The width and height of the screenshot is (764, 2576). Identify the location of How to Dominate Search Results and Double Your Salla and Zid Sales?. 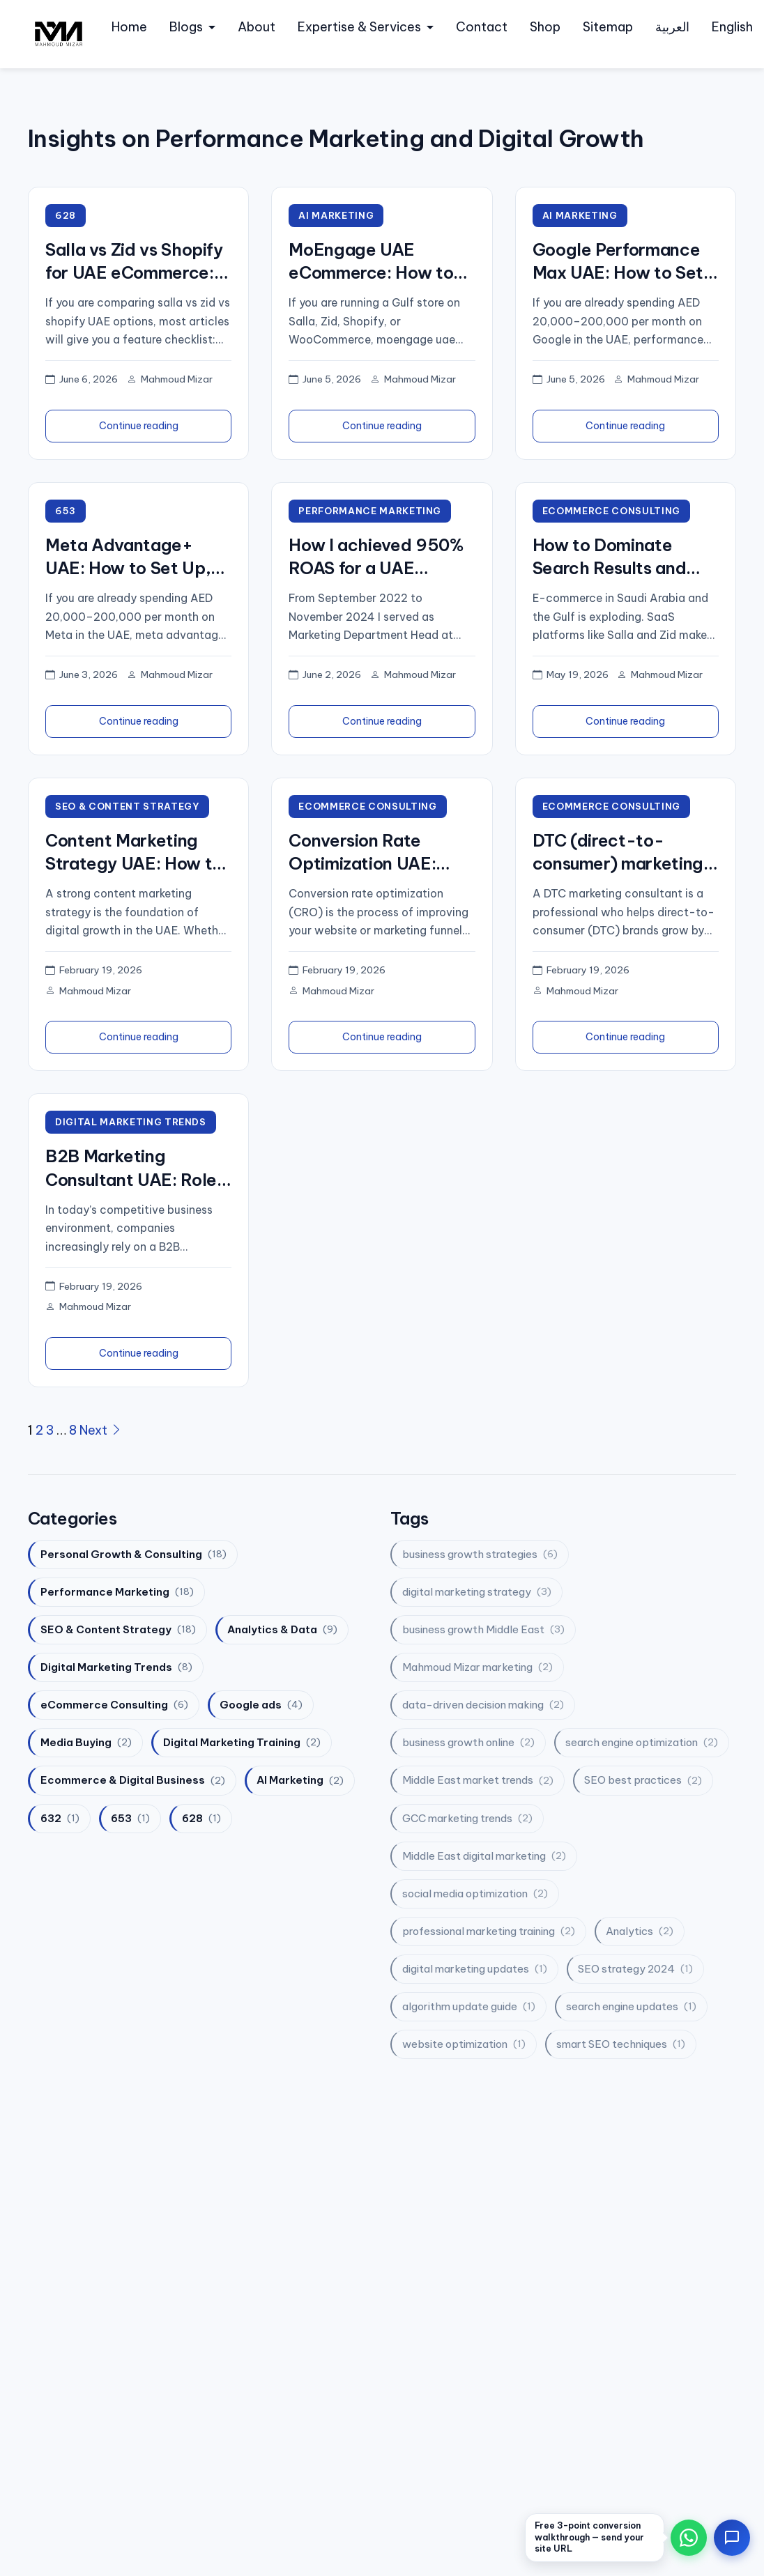
(620, 558).